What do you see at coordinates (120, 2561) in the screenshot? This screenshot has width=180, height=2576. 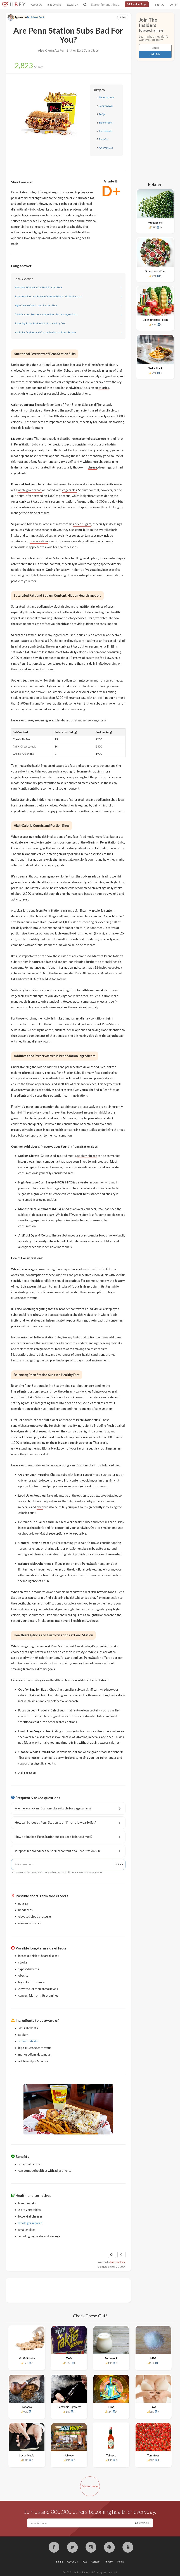 I see `Terms` at bounding box center [120, 2561].